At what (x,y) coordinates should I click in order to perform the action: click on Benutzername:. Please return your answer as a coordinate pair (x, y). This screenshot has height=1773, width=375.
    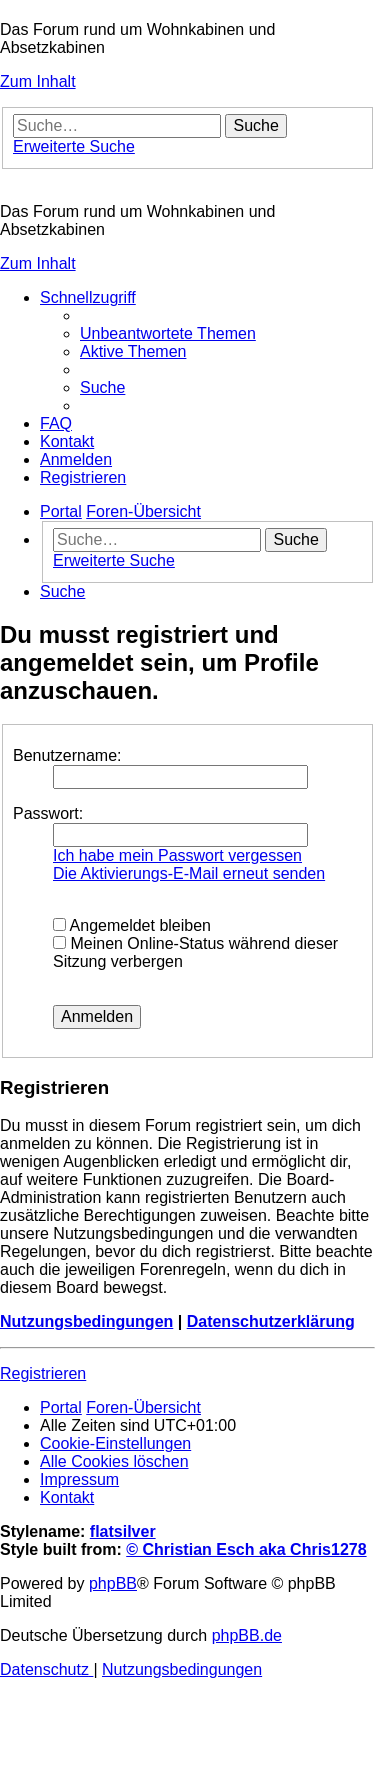
    Looking at the image, I should click on (67, 755).